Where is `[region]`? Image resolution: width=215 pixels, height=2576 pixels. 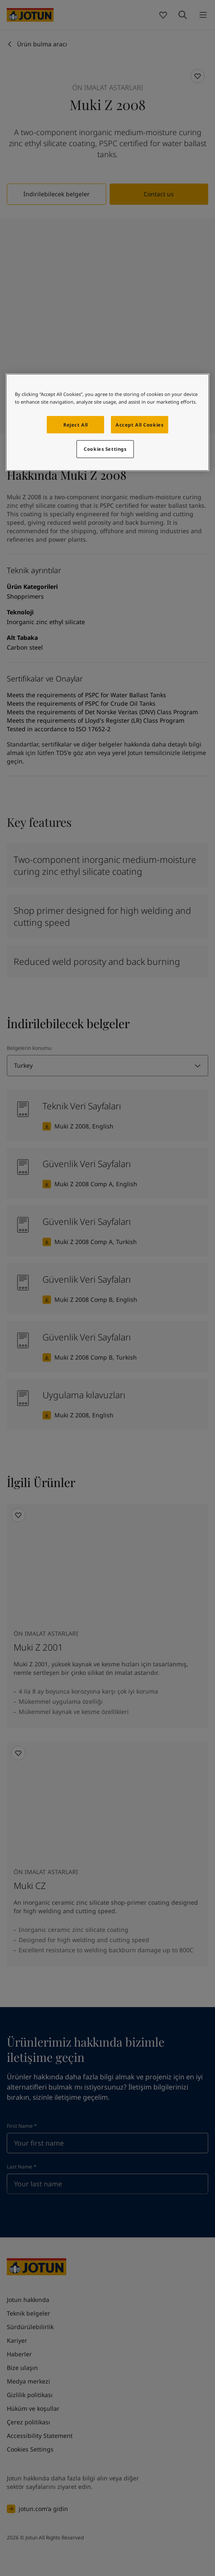 [region] is located at coordinates (108, 423).